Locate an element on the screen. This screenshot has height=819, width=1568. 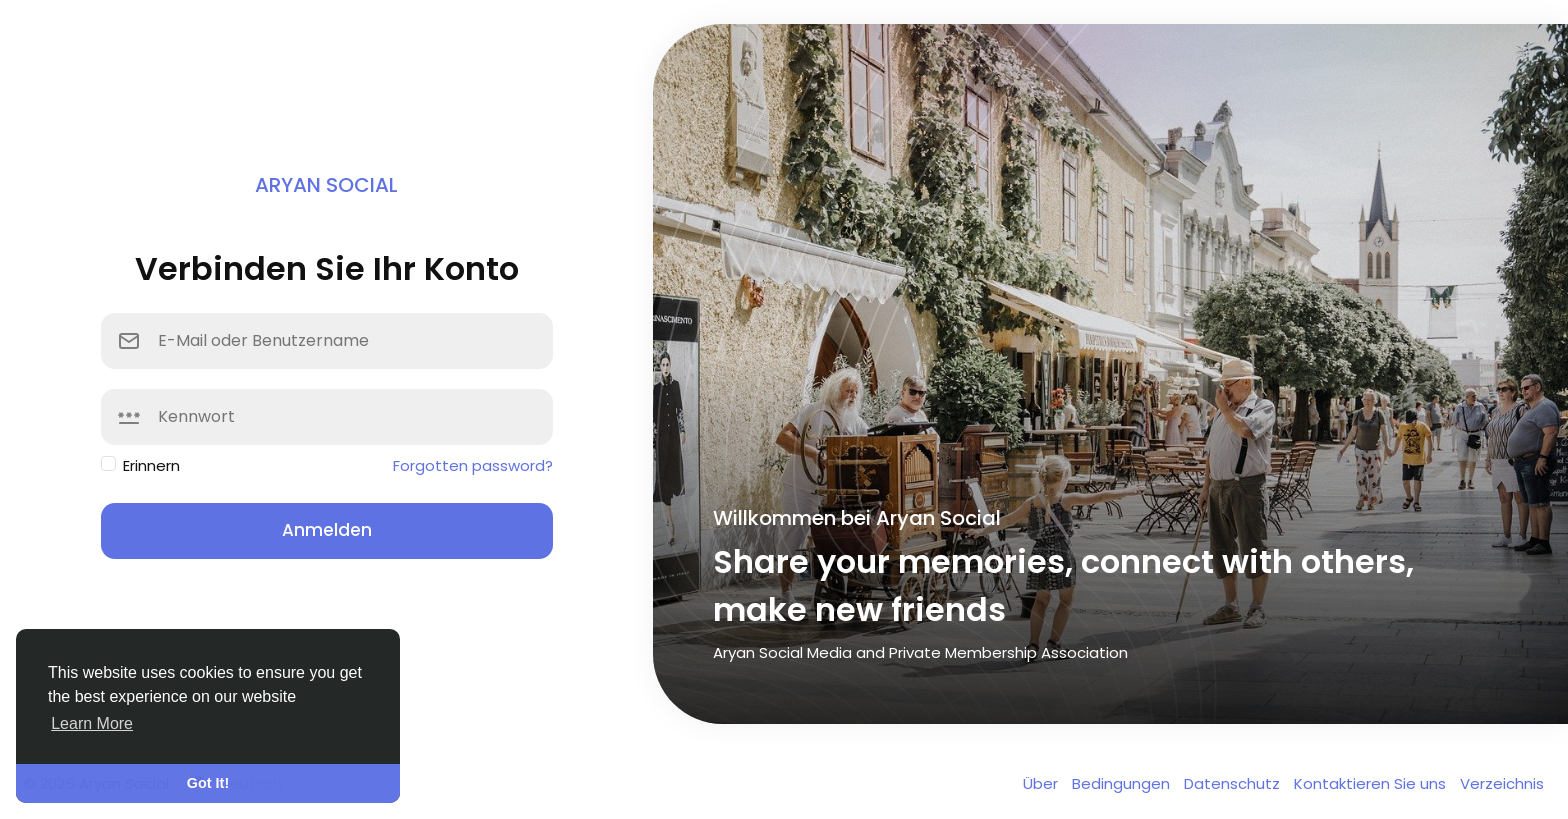
Aryan Social is located at coordinates (326, 185).